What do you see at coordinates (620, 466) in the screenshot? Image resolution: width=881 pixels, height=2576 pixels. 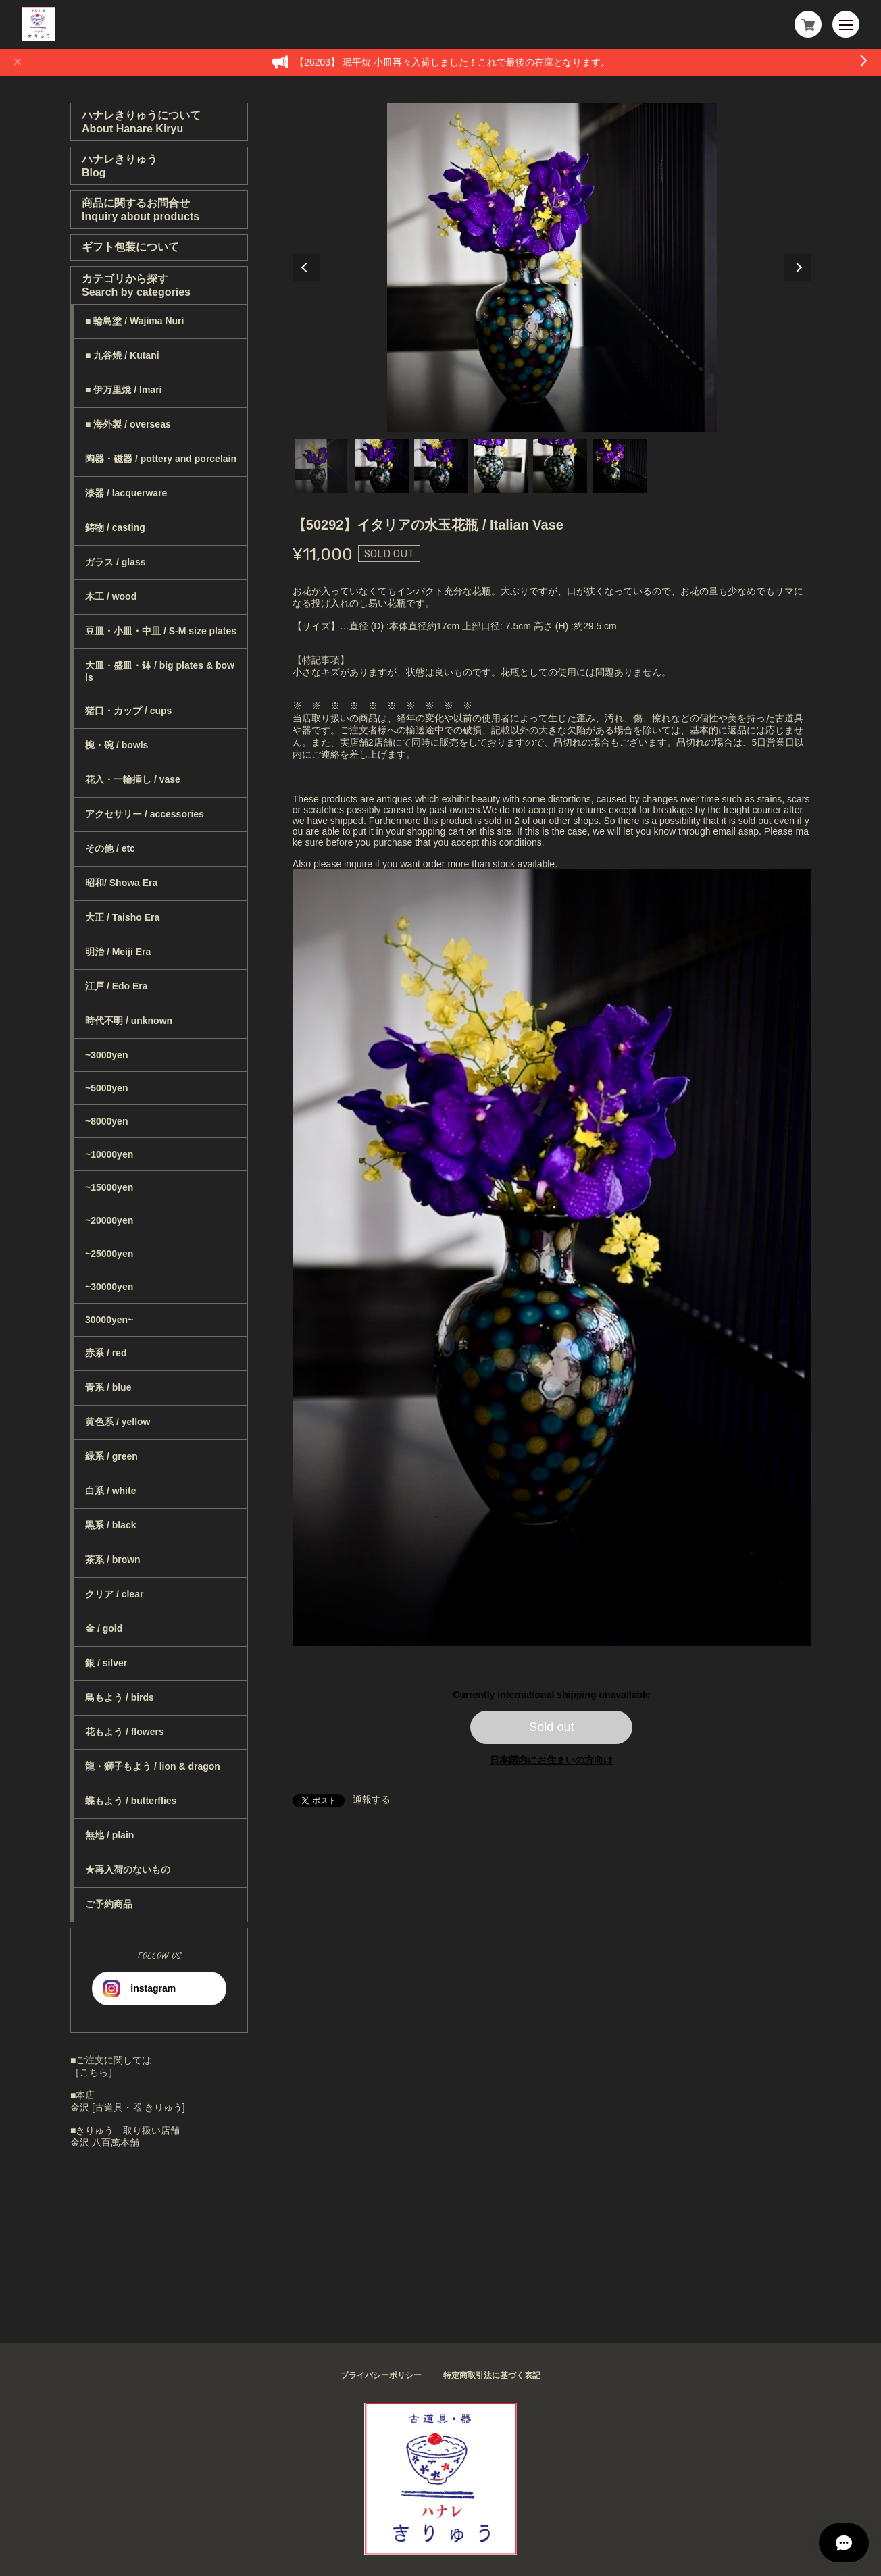 I see `6 [tab]` at bounding box center [620, 466].